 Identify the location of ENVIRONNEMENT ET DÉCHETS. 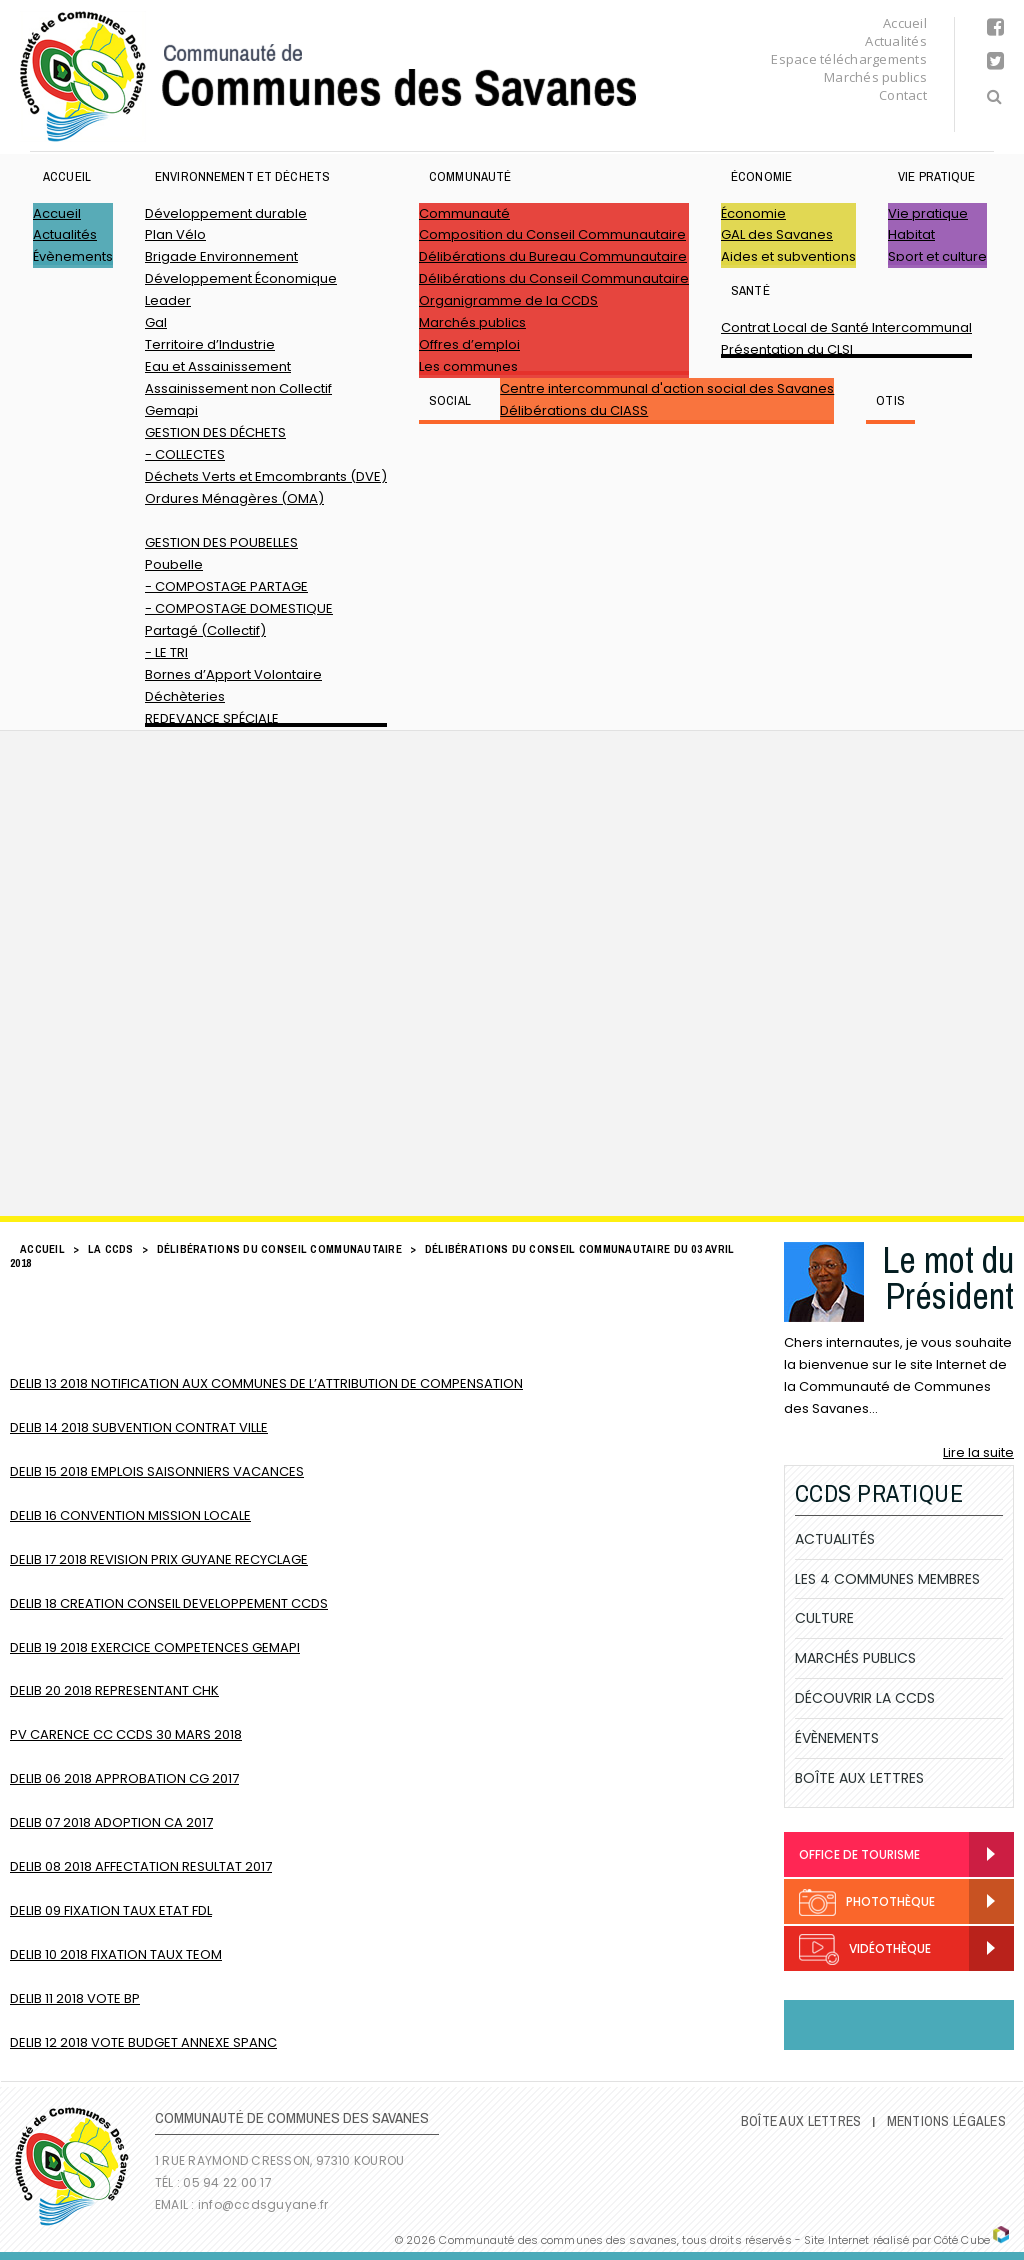
(242, 176).